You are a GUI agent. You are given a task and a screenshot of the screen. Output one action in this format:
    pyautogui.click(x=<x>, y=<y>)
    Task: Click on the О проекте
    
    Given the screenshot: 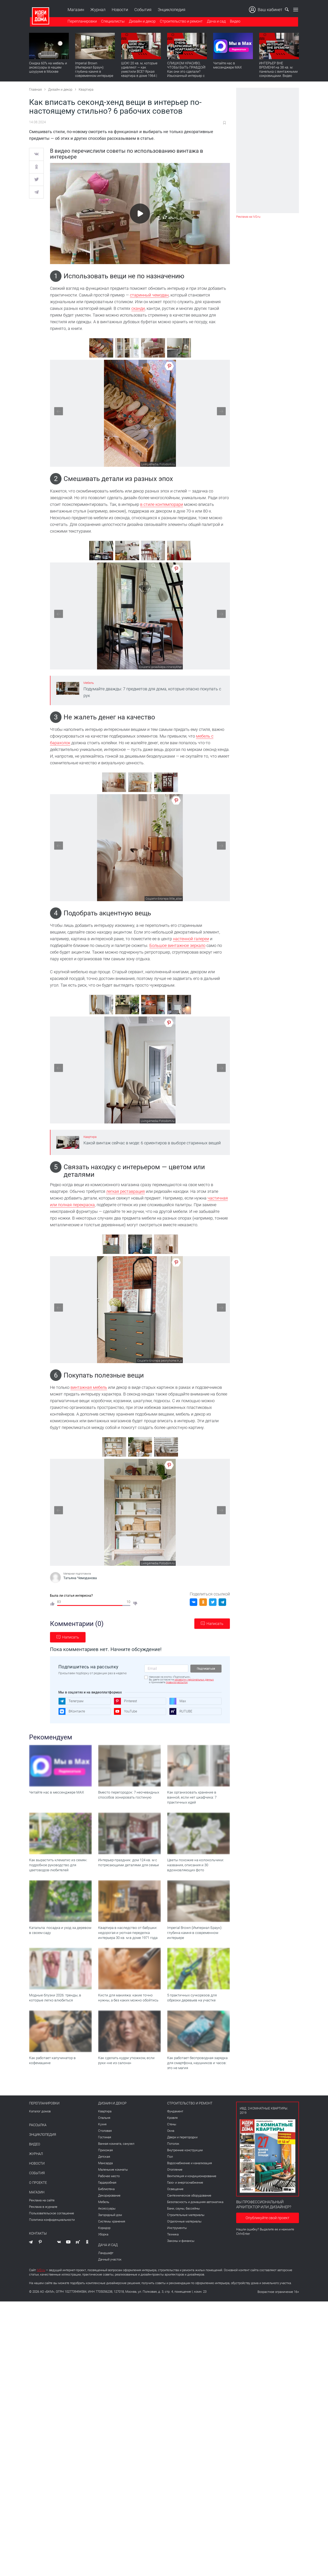 What is the action you would take?
    pyautogui.click(x=38, y=2457)
    